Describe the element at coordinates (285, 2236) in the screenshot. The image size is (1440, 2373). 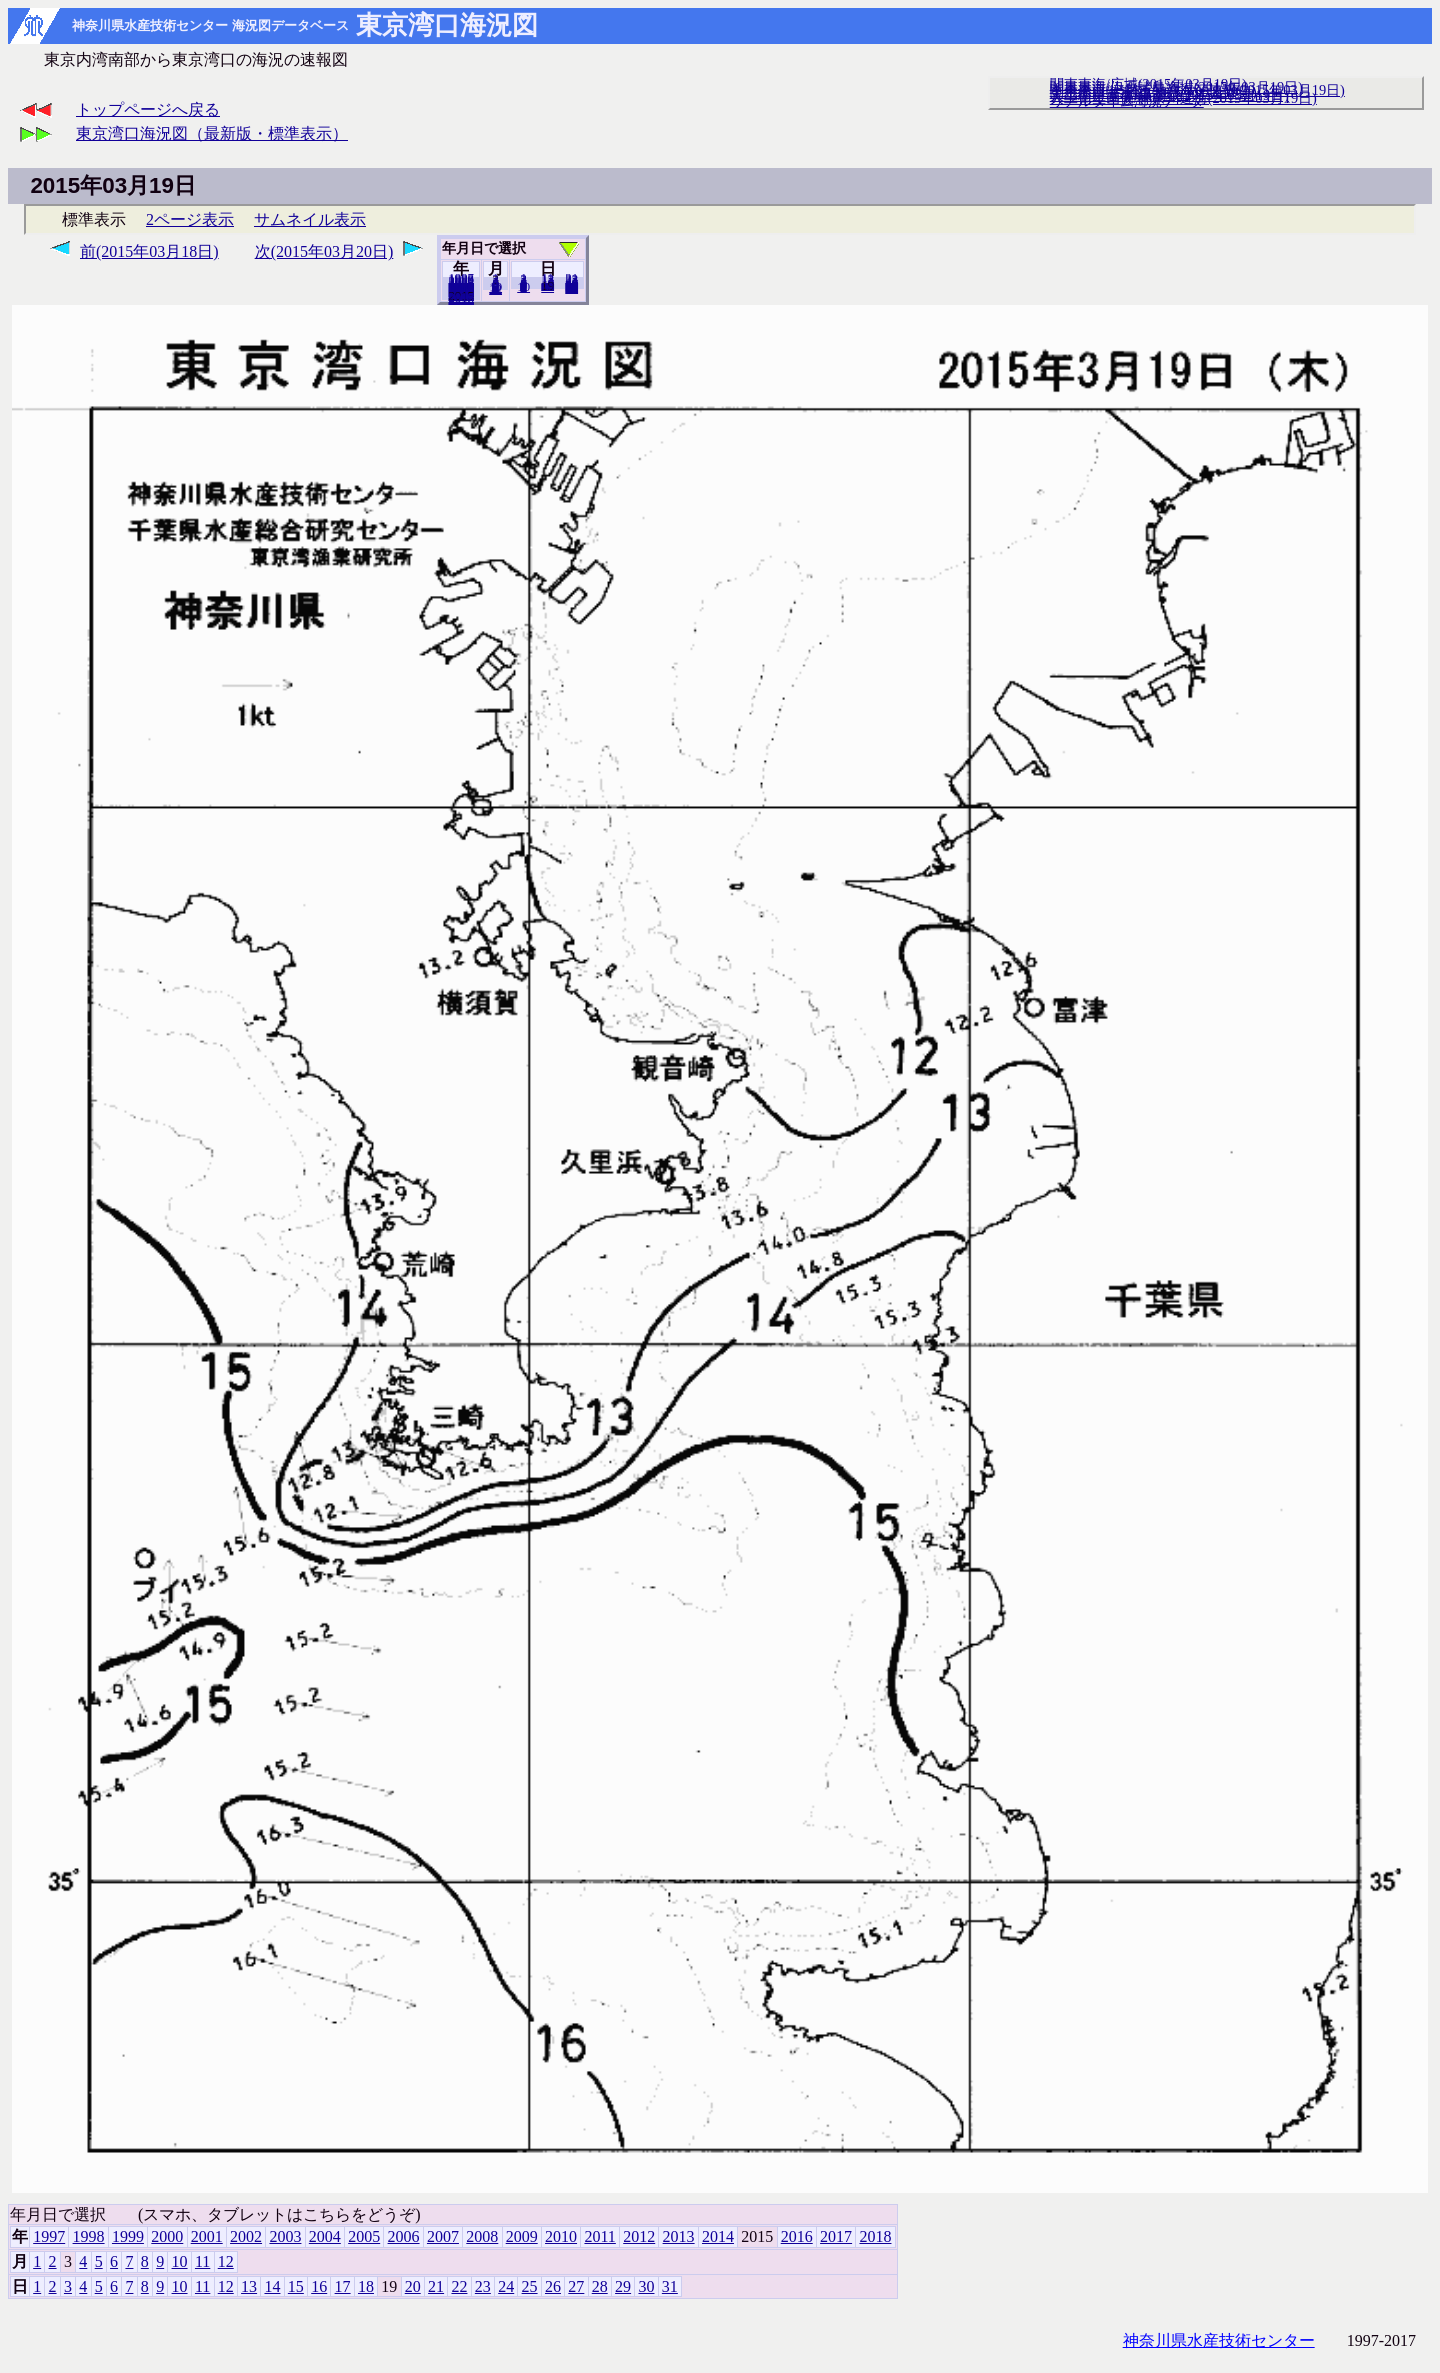
I see `2003` at that location.